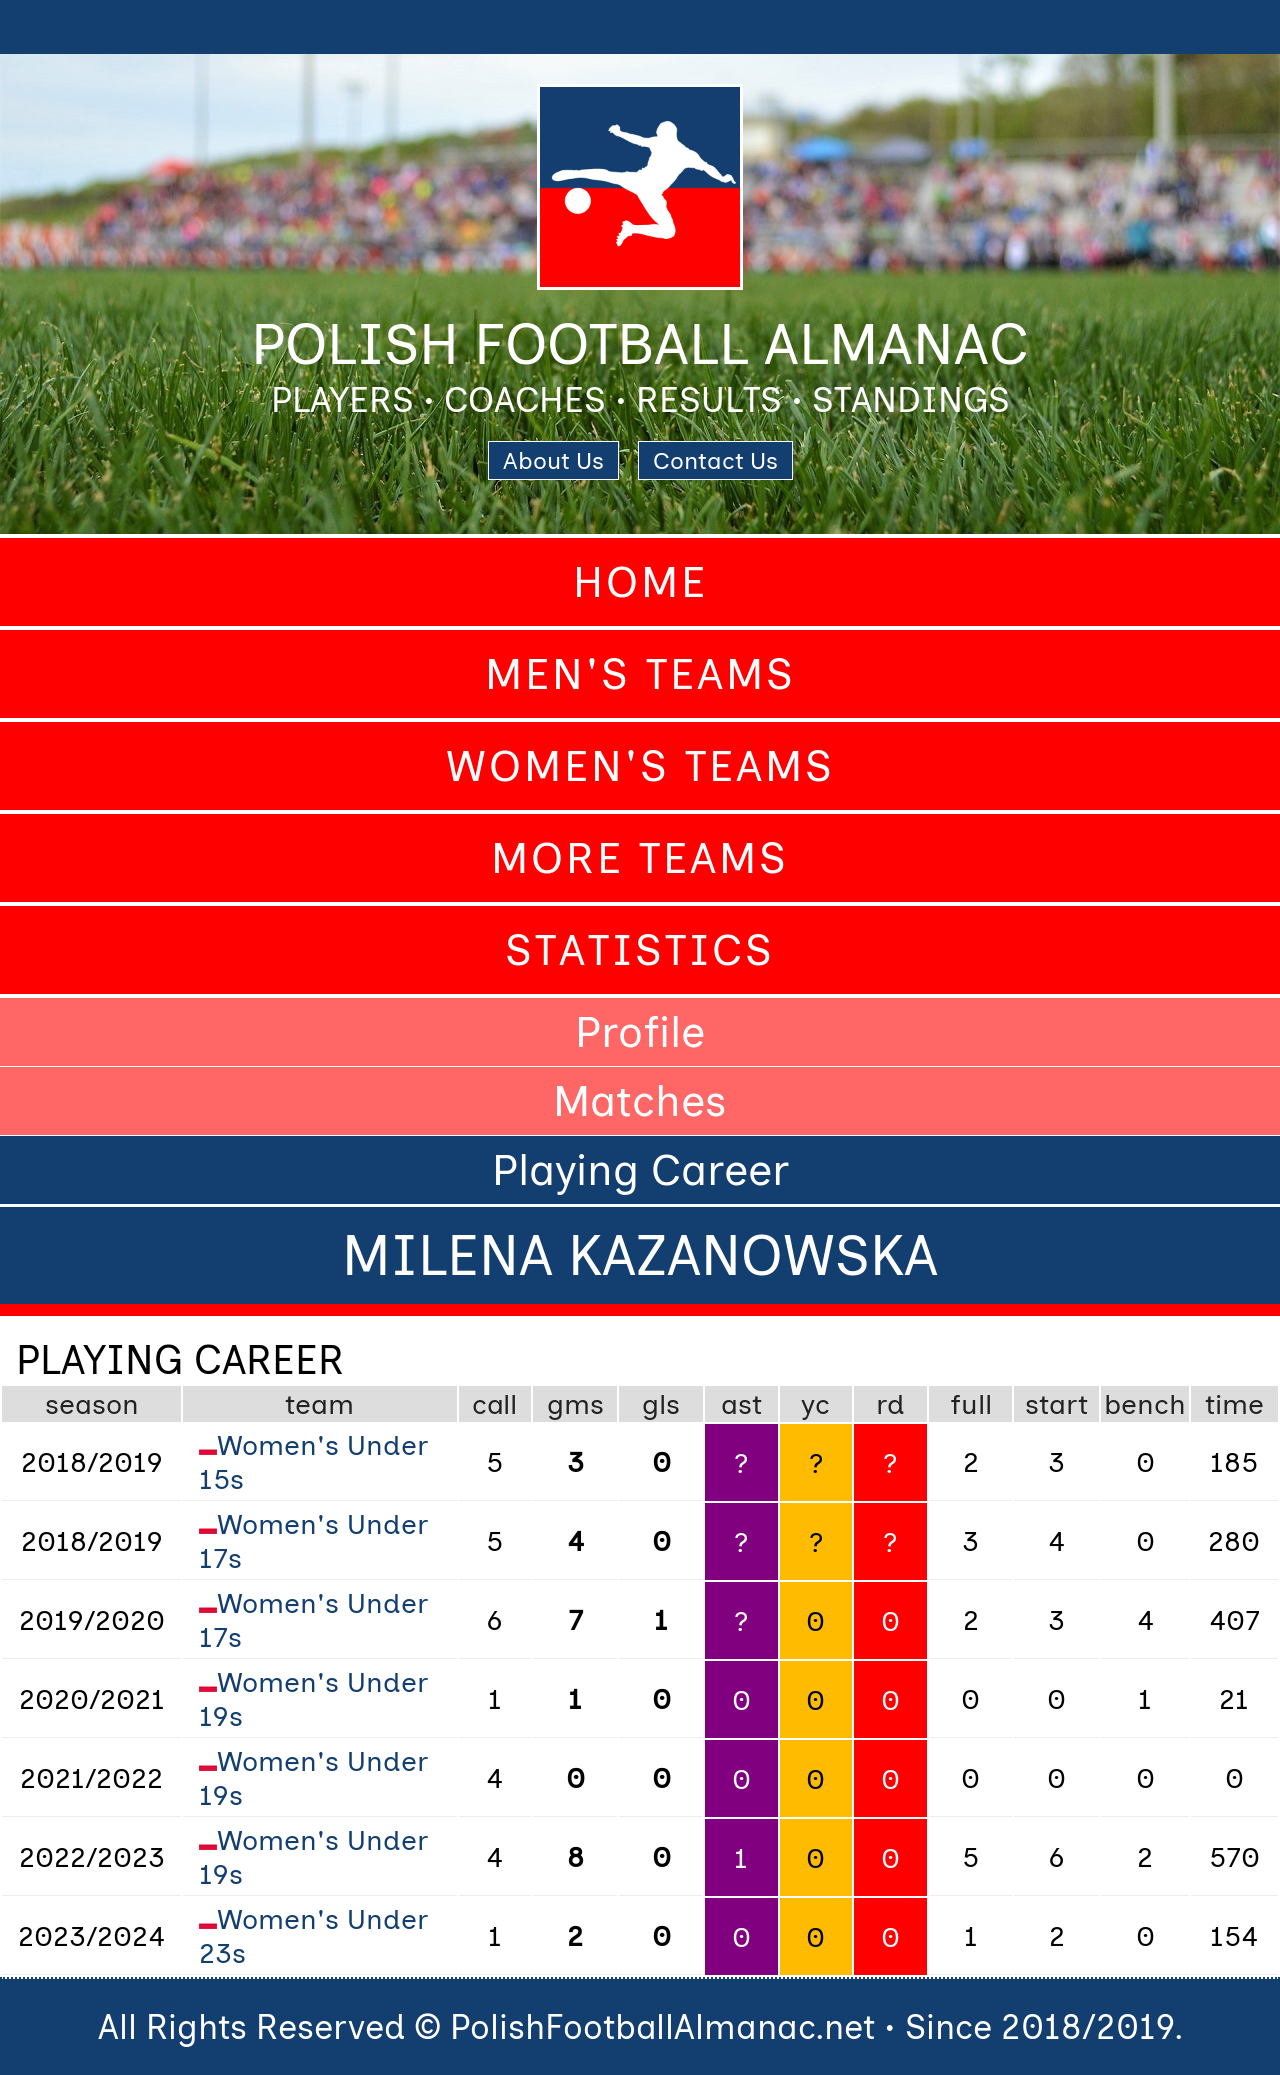 This screenshot has height=2075, width=1280. Describe the element at coordinates (890, 1404) in the screenshot. I see `rd` at that location.